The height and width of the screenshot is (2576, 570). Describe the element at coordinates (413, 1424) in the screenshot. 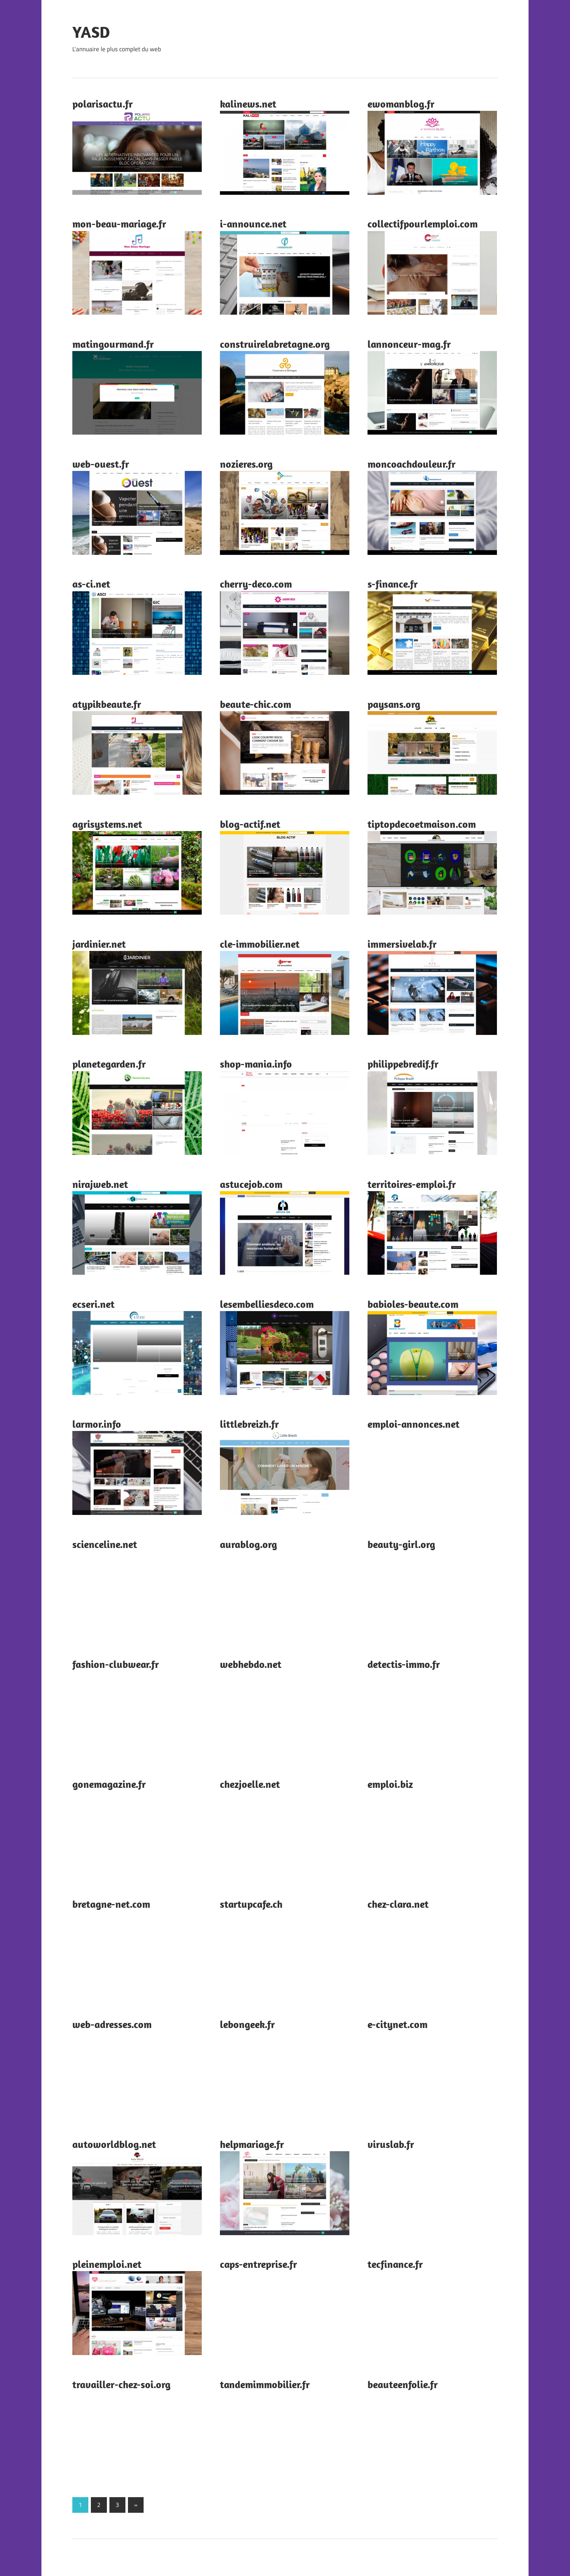

I see `emploi-annonces.net` at that location.